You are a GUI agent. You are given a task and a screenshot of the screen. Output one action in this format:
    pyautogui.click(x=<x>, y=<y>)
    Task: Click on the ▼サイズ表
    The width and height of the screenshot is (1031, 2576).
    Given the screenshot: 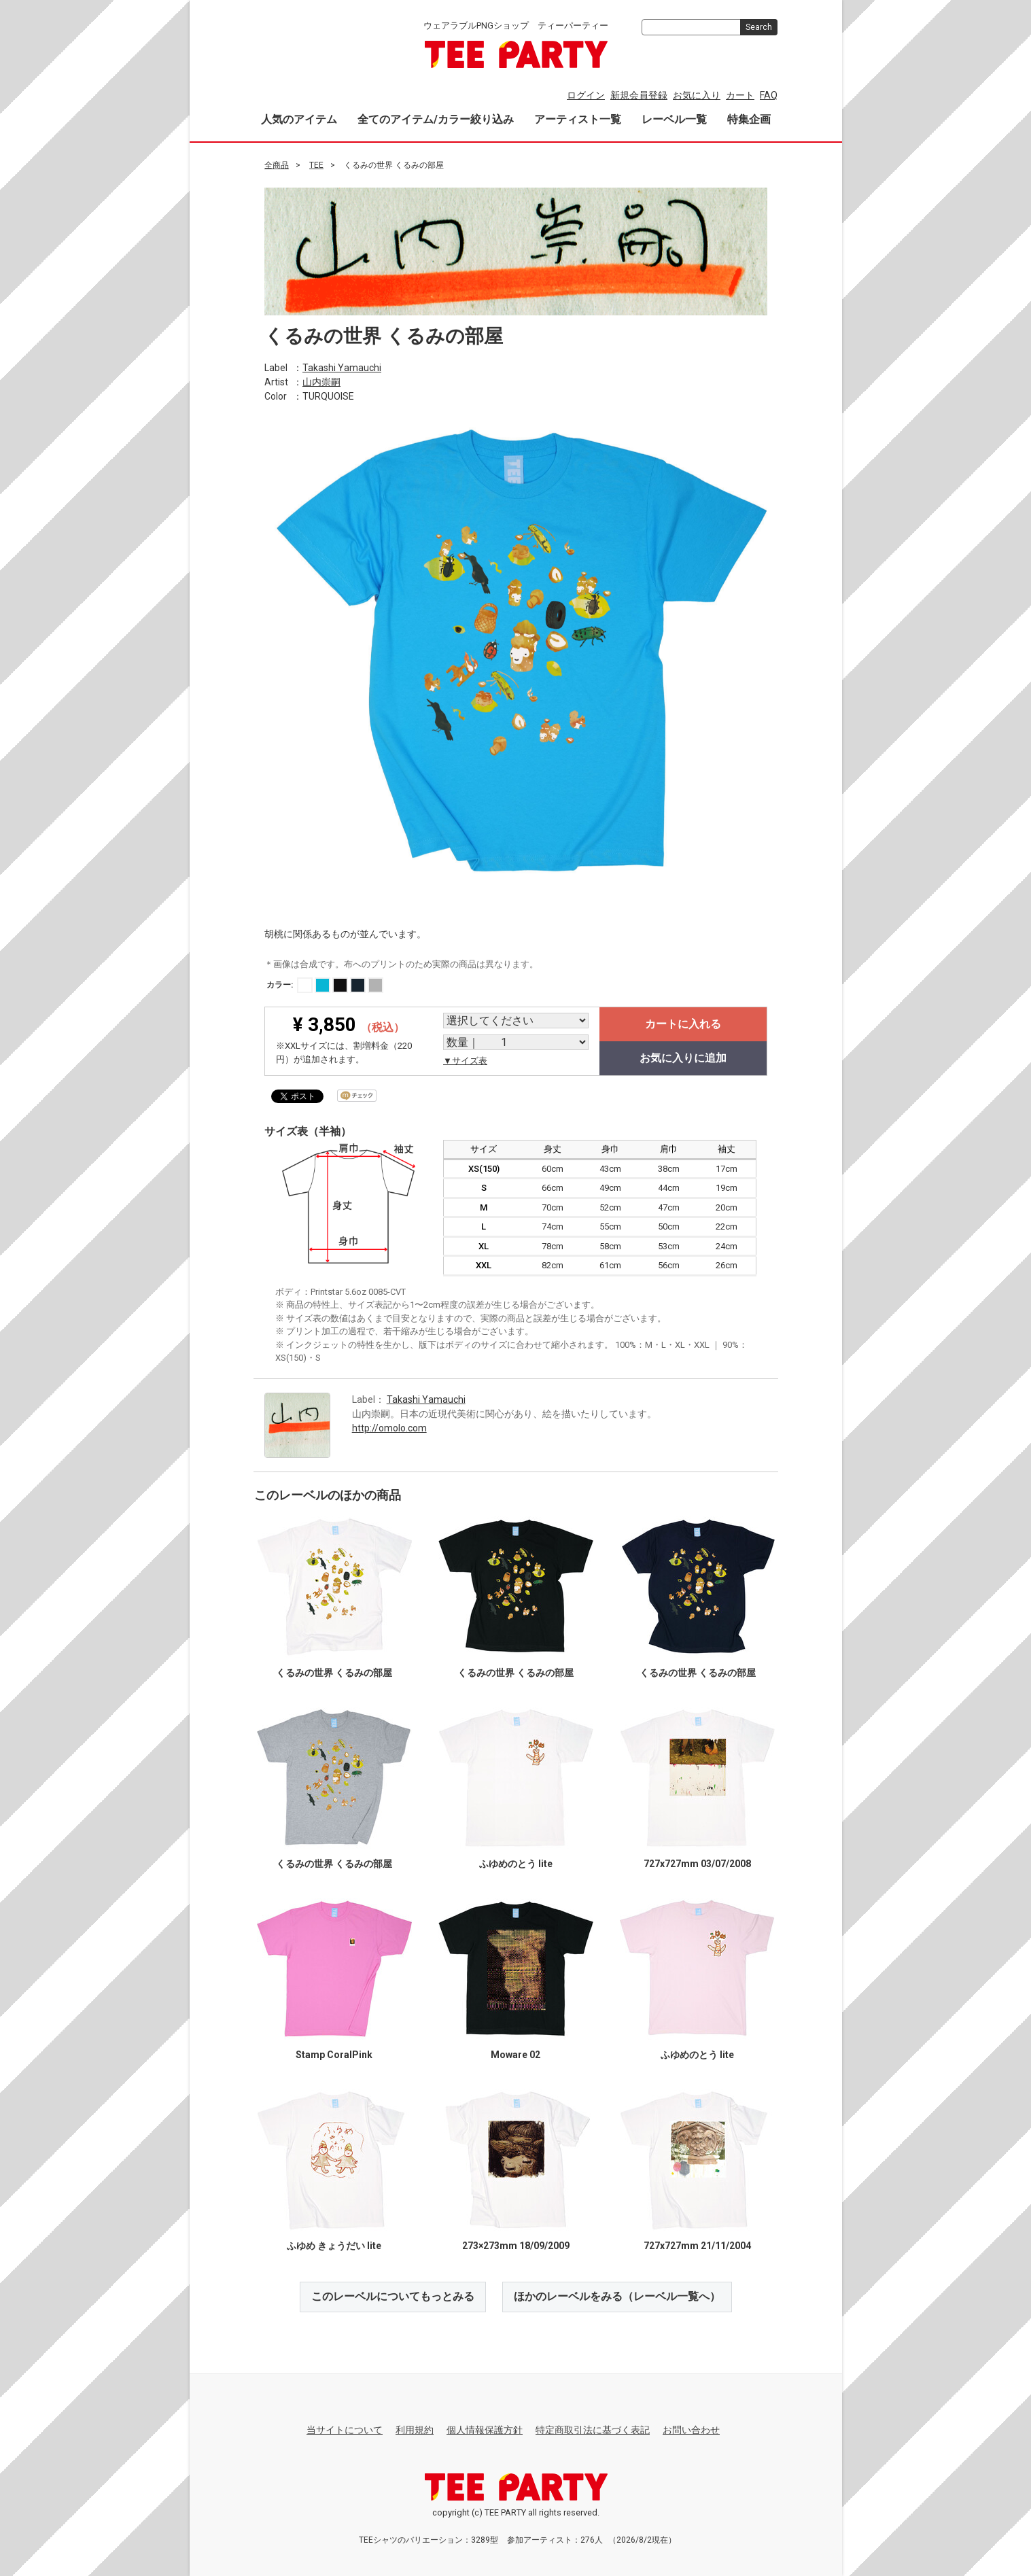 What is the action you would take?
    pyautogui.click(x=465, y=1061)
    